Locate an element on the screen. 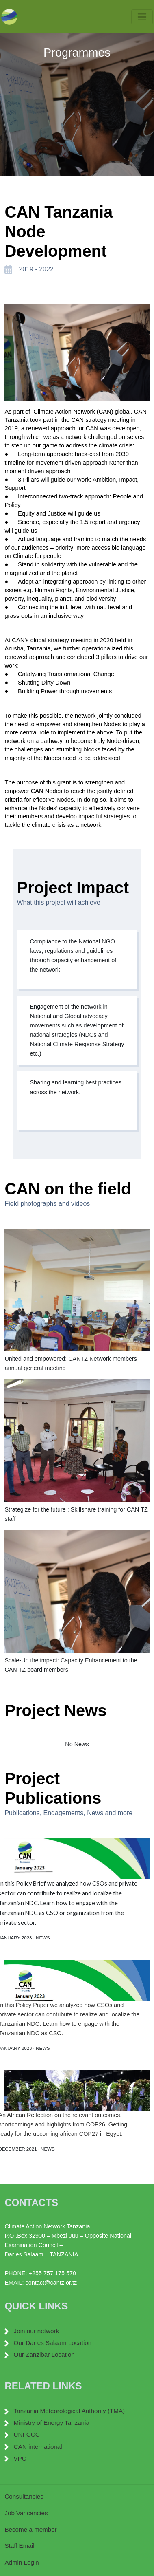 The height and width of the screenshot is (2576, 154). [Toggle navigation] is located at coordinates (142, 16).